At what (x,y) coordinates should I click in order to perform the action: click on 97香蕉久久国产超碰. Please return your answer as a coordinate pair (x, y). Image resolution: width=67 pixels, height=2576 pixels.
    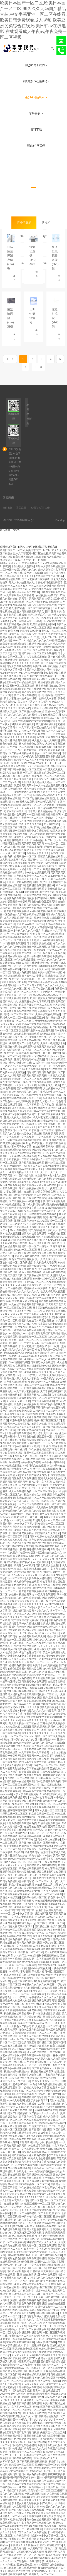
    Looking at the image, I should click on (51, 1181).